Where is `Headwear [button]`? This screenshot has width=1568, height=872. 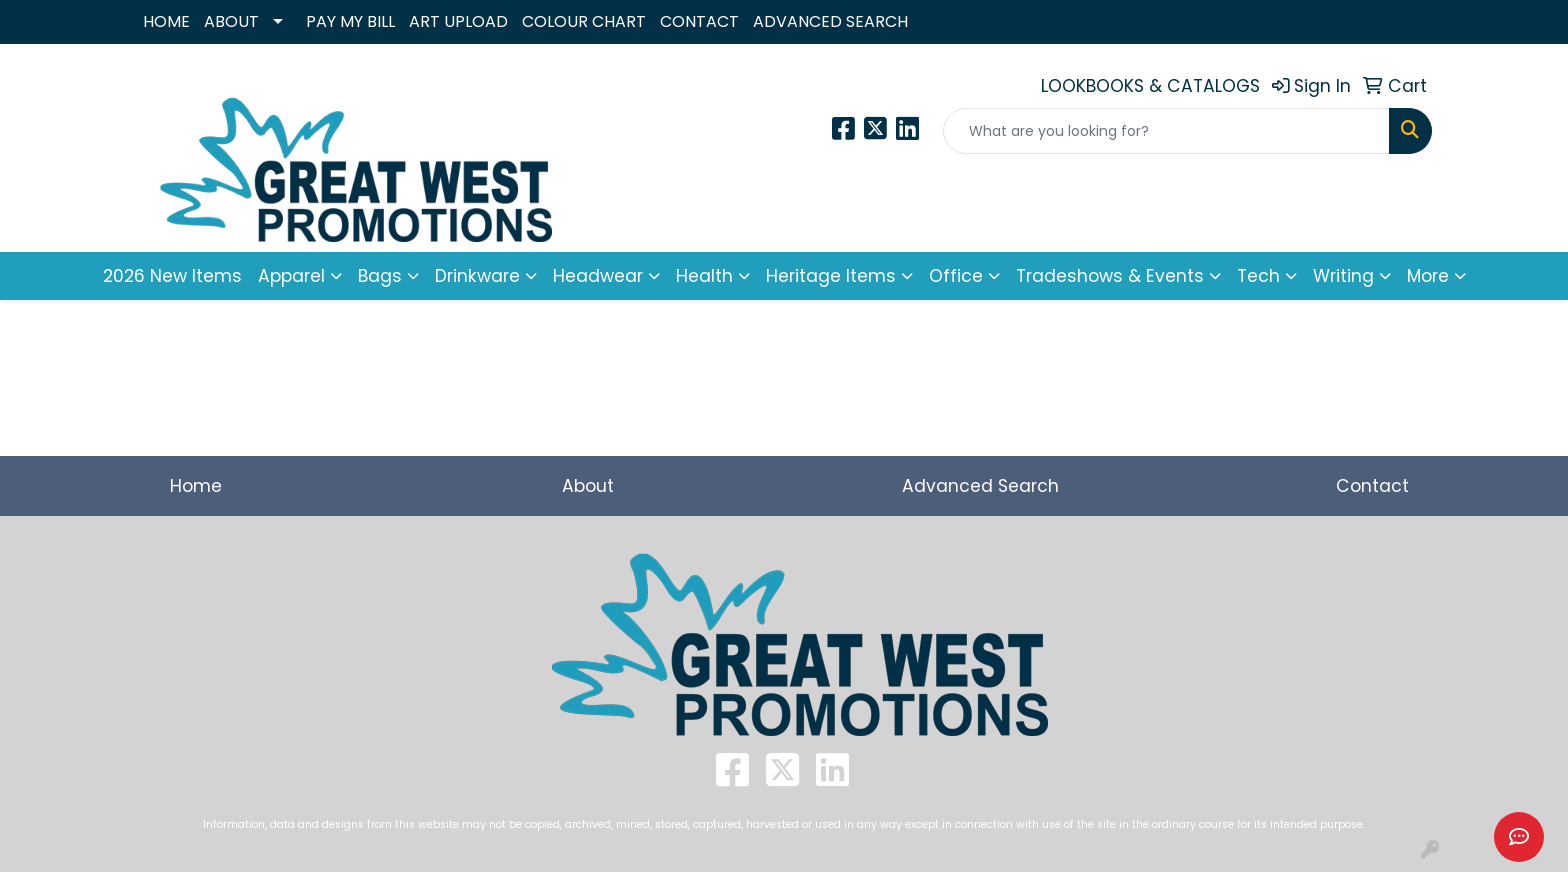 Headwear [button] is located at coordinates (598, 276).